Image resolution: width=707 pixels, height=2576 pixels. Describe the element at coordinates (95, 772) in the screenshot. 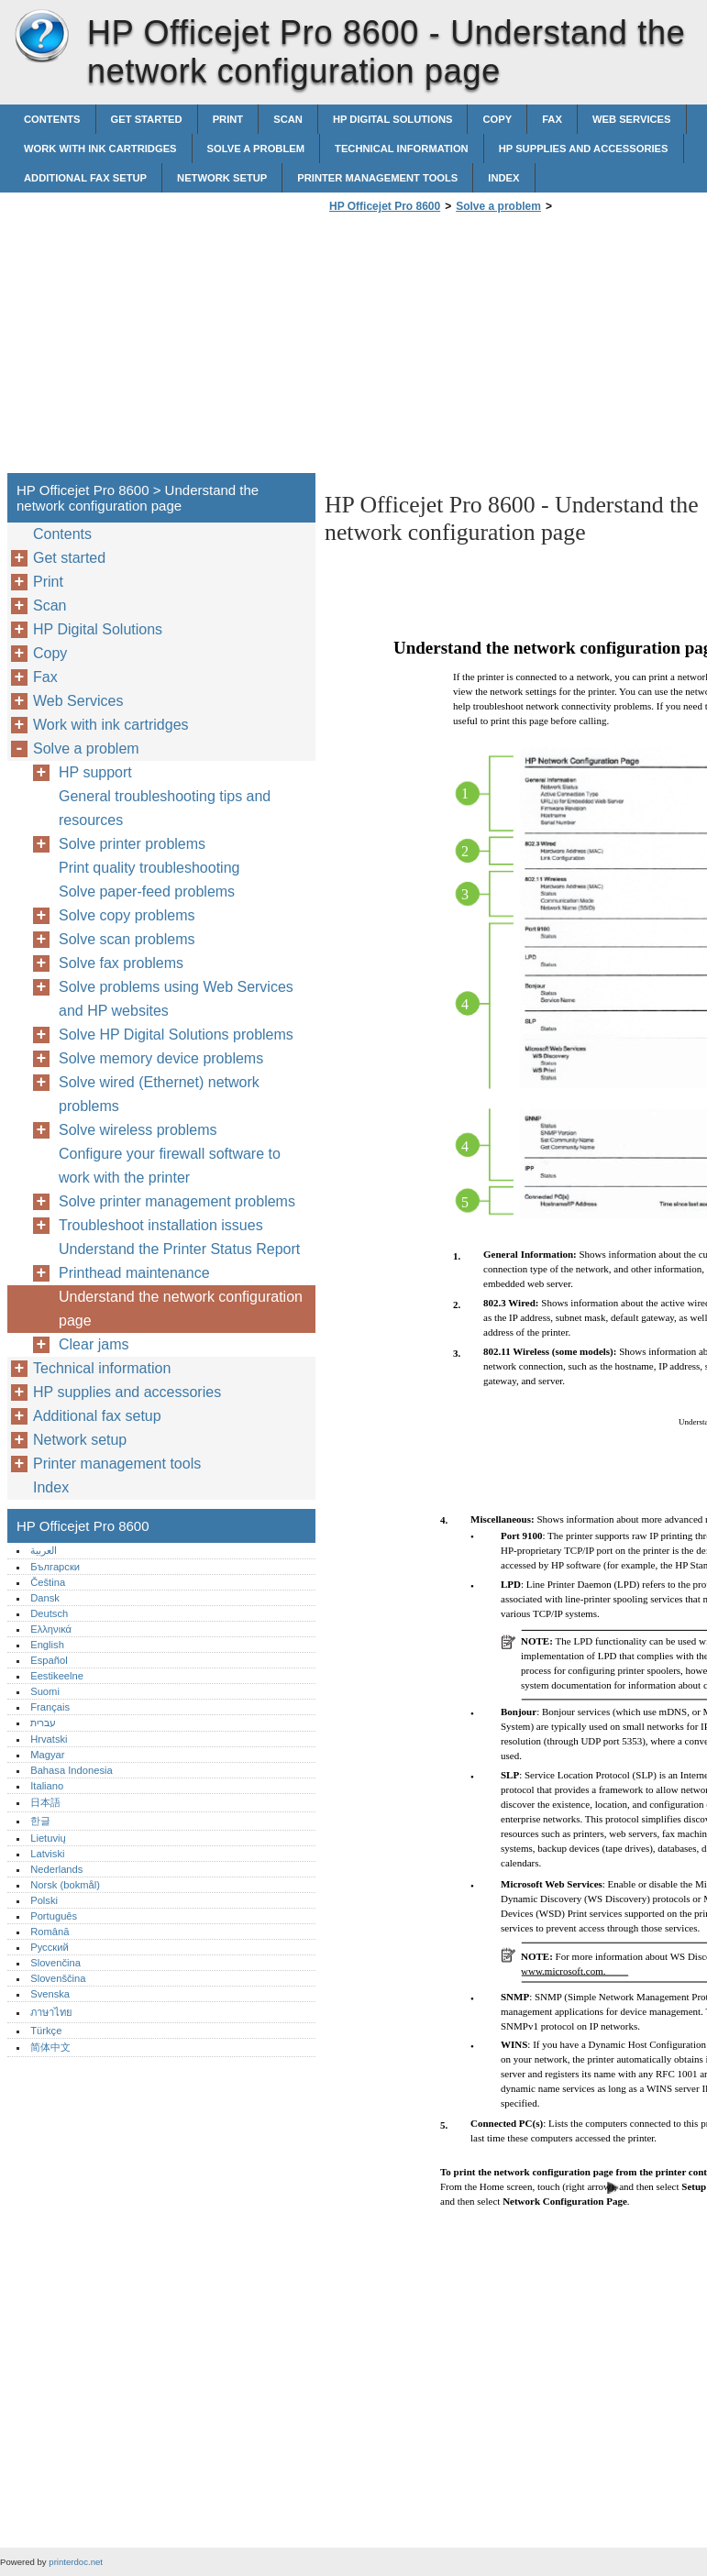

I see `HP support` at that location.